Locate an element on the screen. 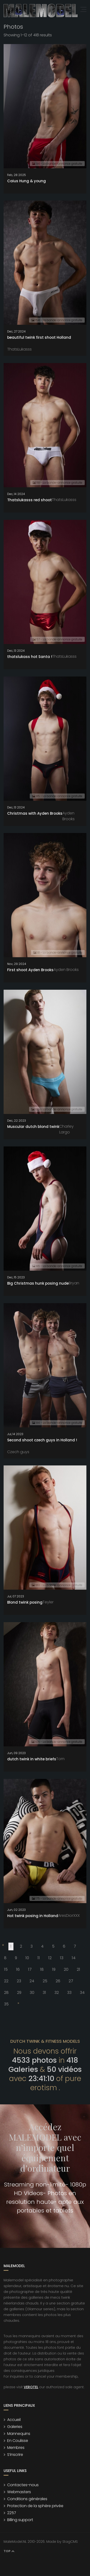  Protection de la sphère privée is located at coordinates (35, 2505).